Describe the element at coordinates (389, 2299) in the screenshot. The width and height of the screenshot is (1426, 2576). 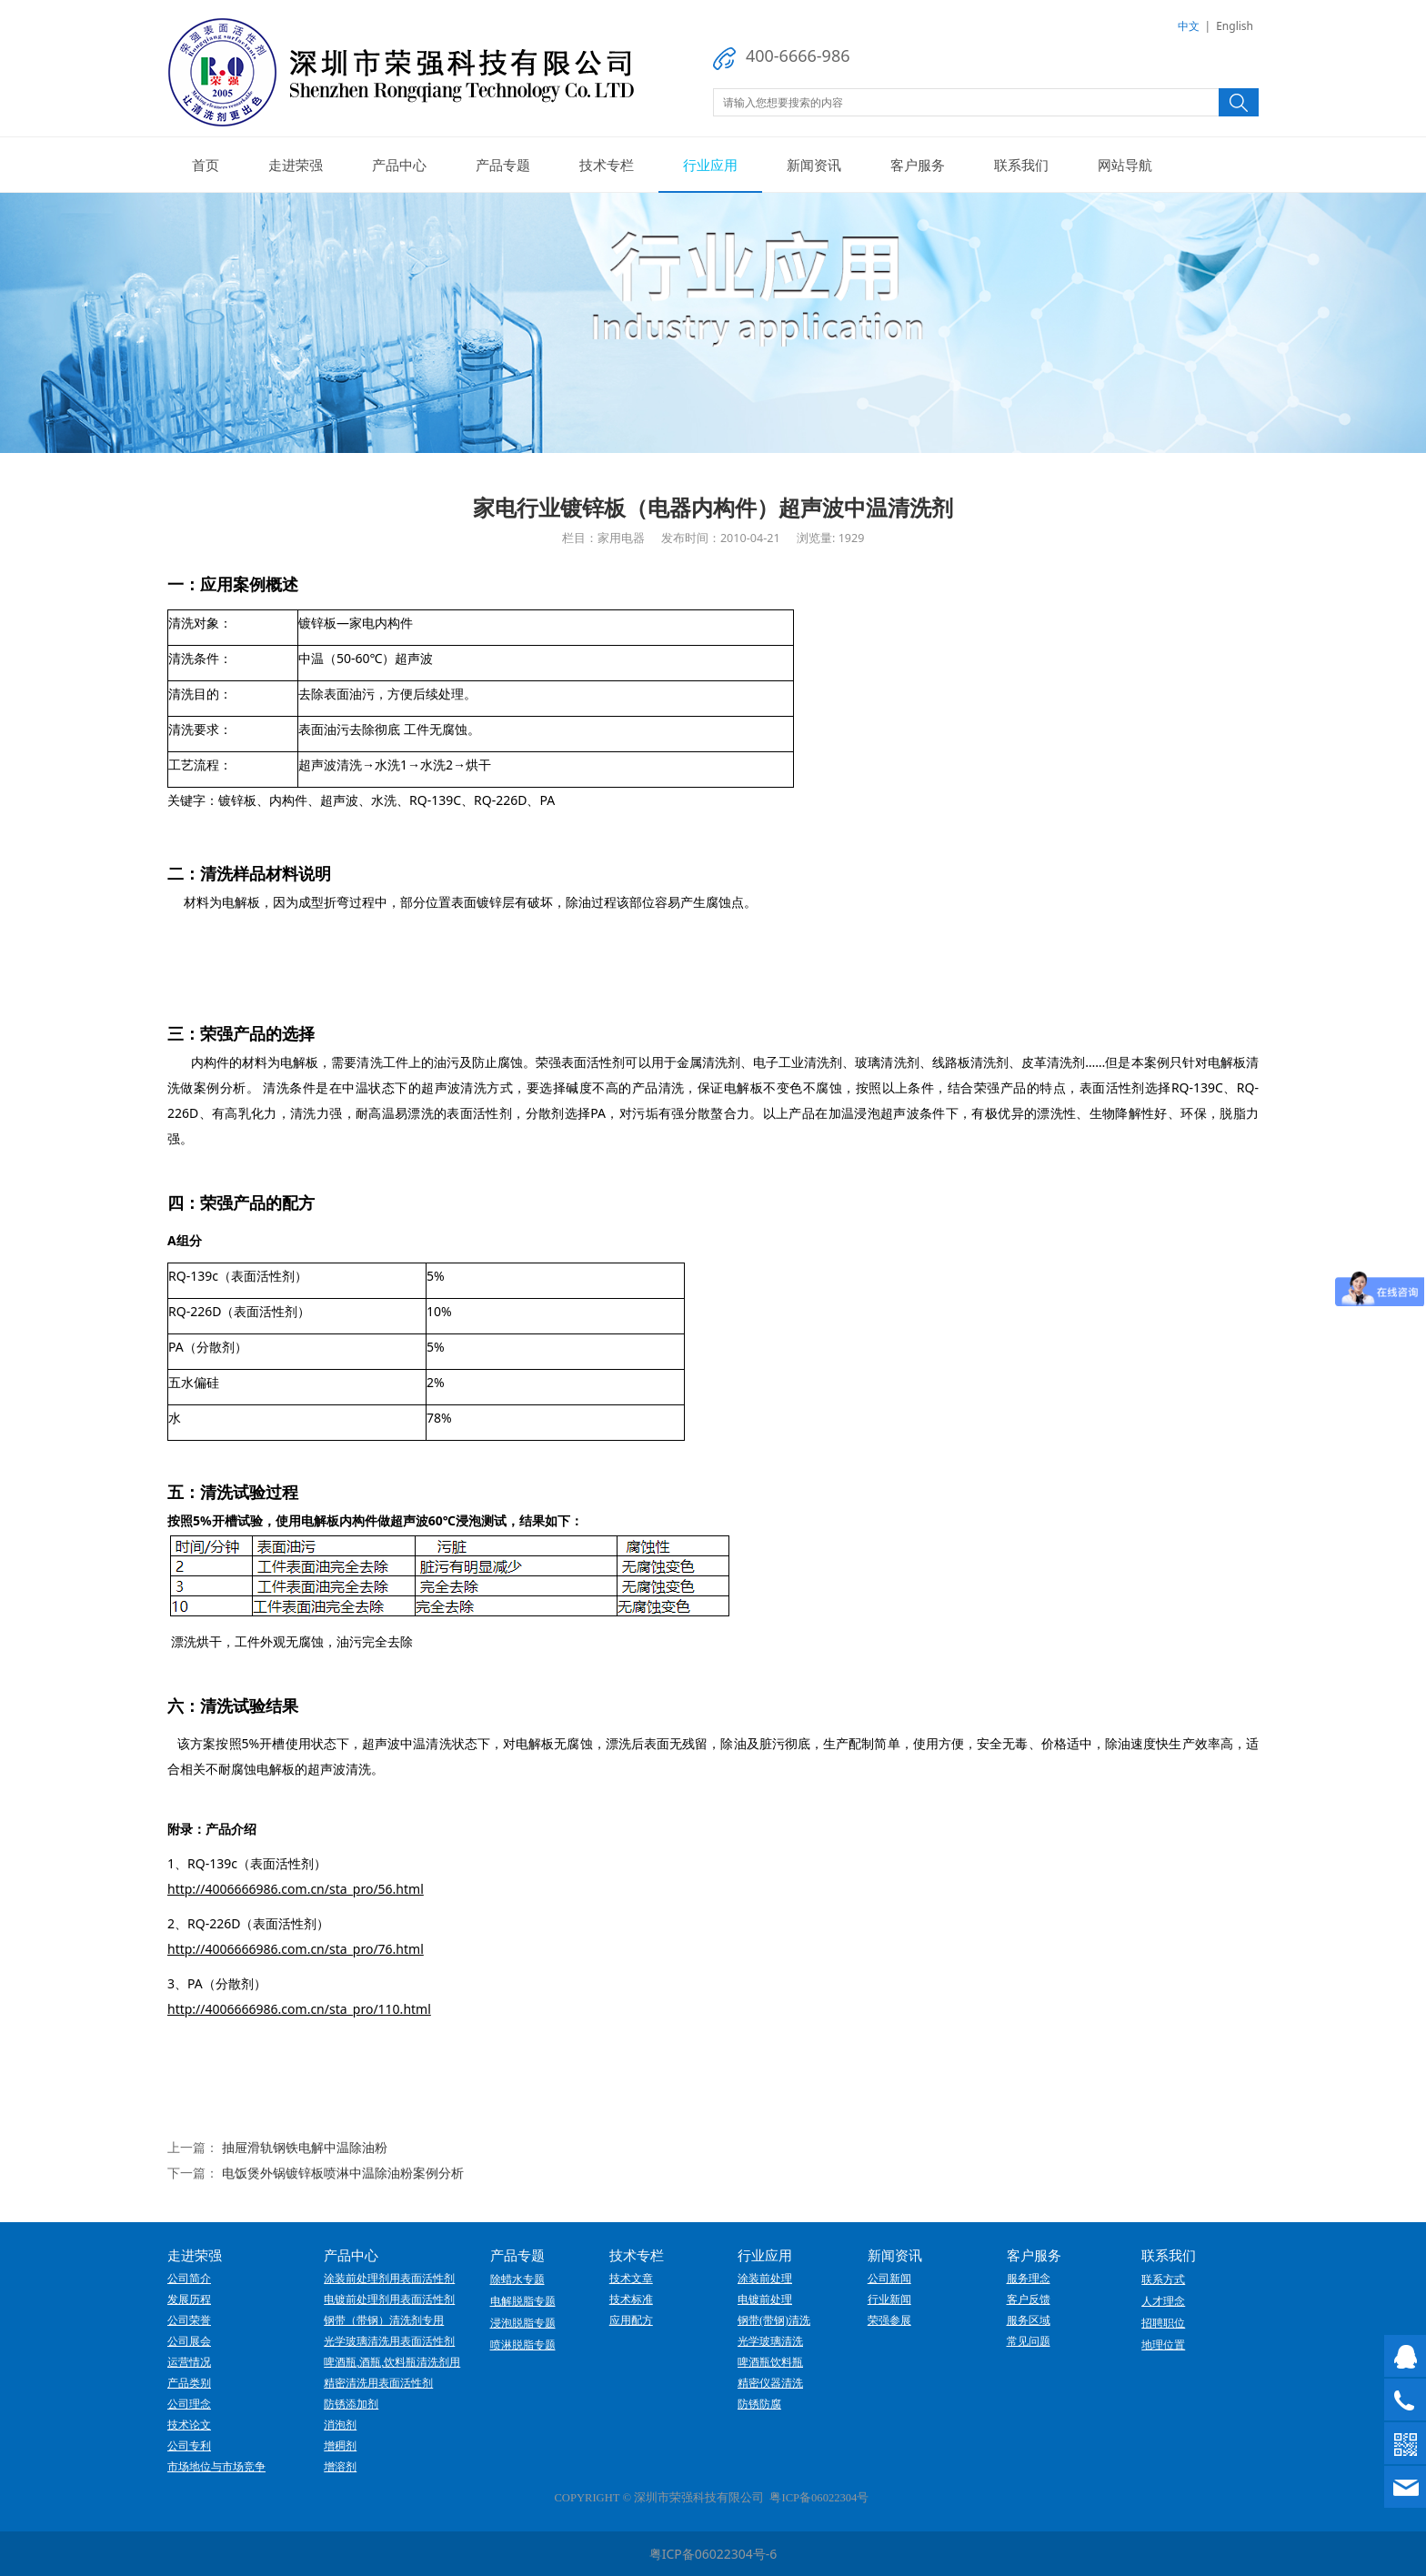
I see `电镀前处理剂用表面活性剂` at that location.